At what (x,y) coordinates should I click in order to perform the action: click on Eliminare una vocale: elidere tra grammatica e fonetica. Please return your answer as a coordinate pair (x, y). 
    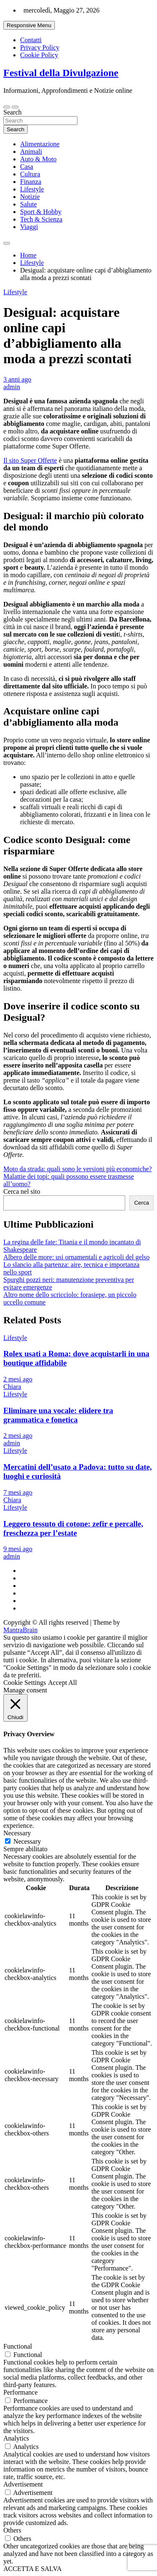
    Looking at the image, I should click on (58, 1415).